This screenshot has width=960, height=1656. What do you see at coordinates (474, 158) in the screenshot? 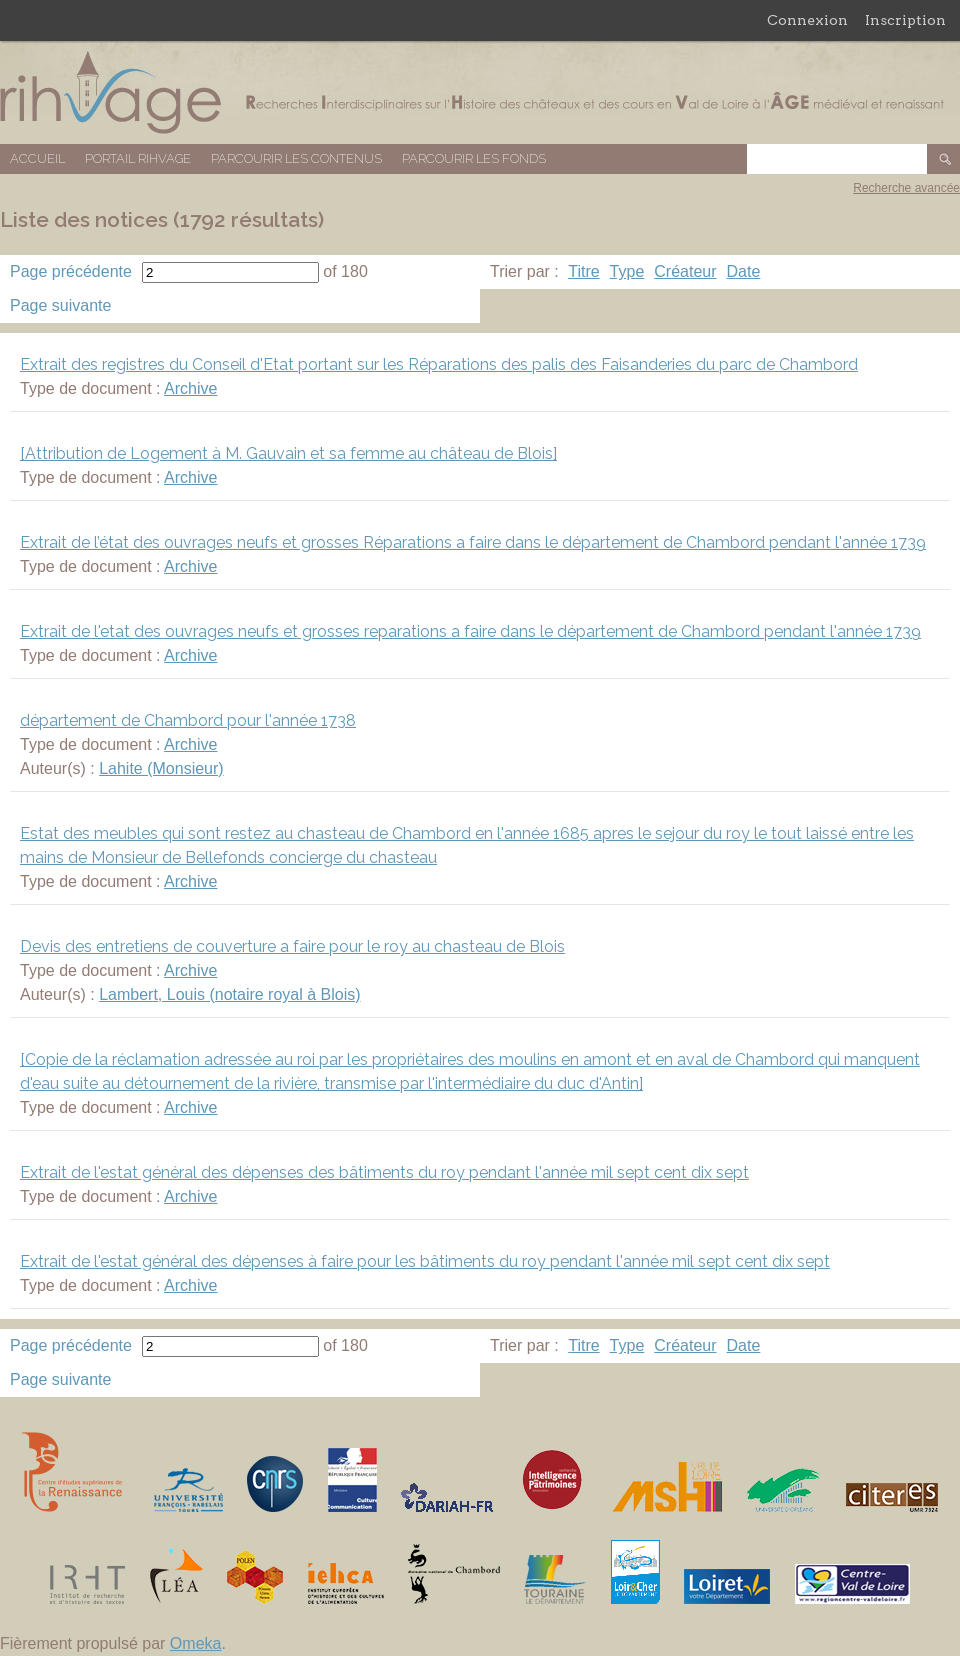
I see `Parcourir les fonds` at bounding box center [474, 158].